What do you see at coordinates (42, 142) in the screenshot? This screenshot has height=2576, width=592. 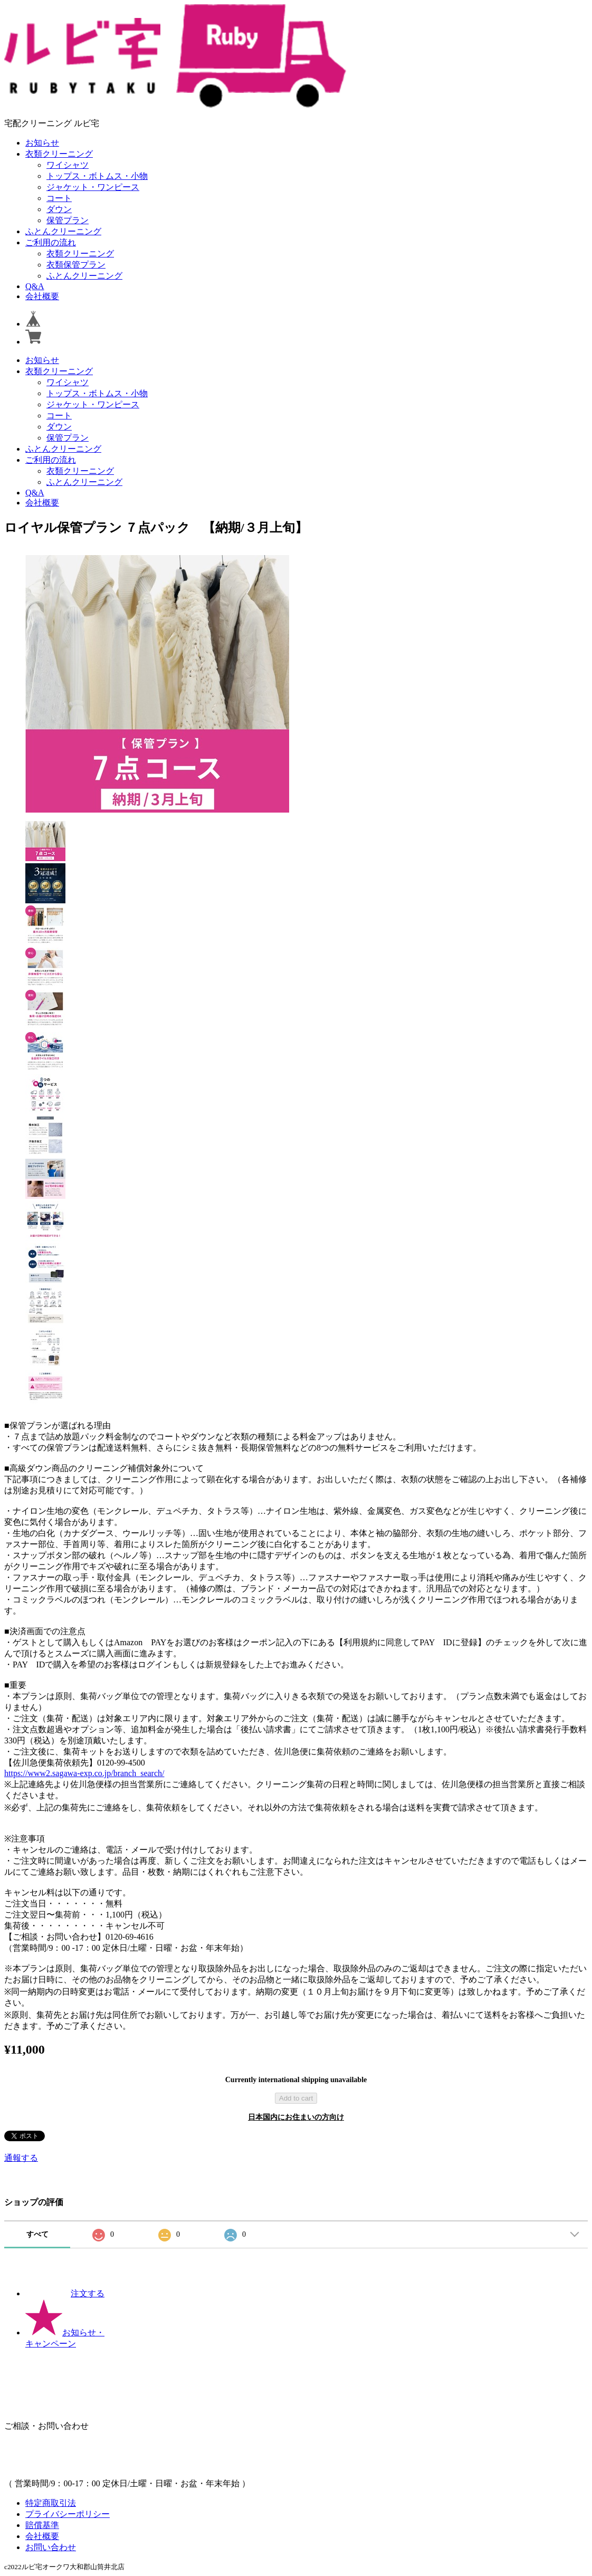 I see `お知らせ` at bounding box center [42, 142].